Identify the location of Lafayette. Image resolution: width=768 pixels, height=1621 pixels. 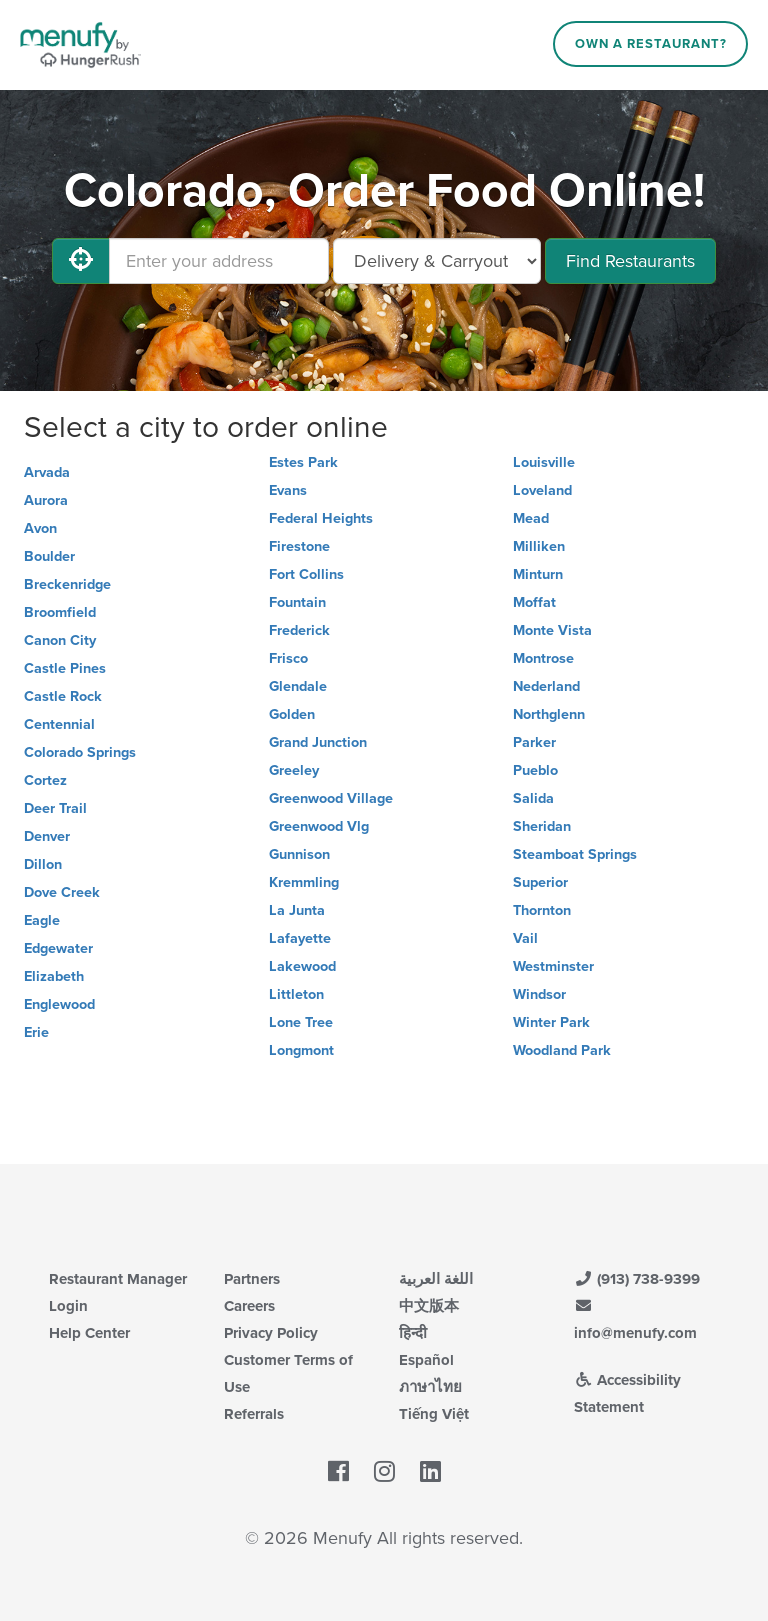
(300, 938).